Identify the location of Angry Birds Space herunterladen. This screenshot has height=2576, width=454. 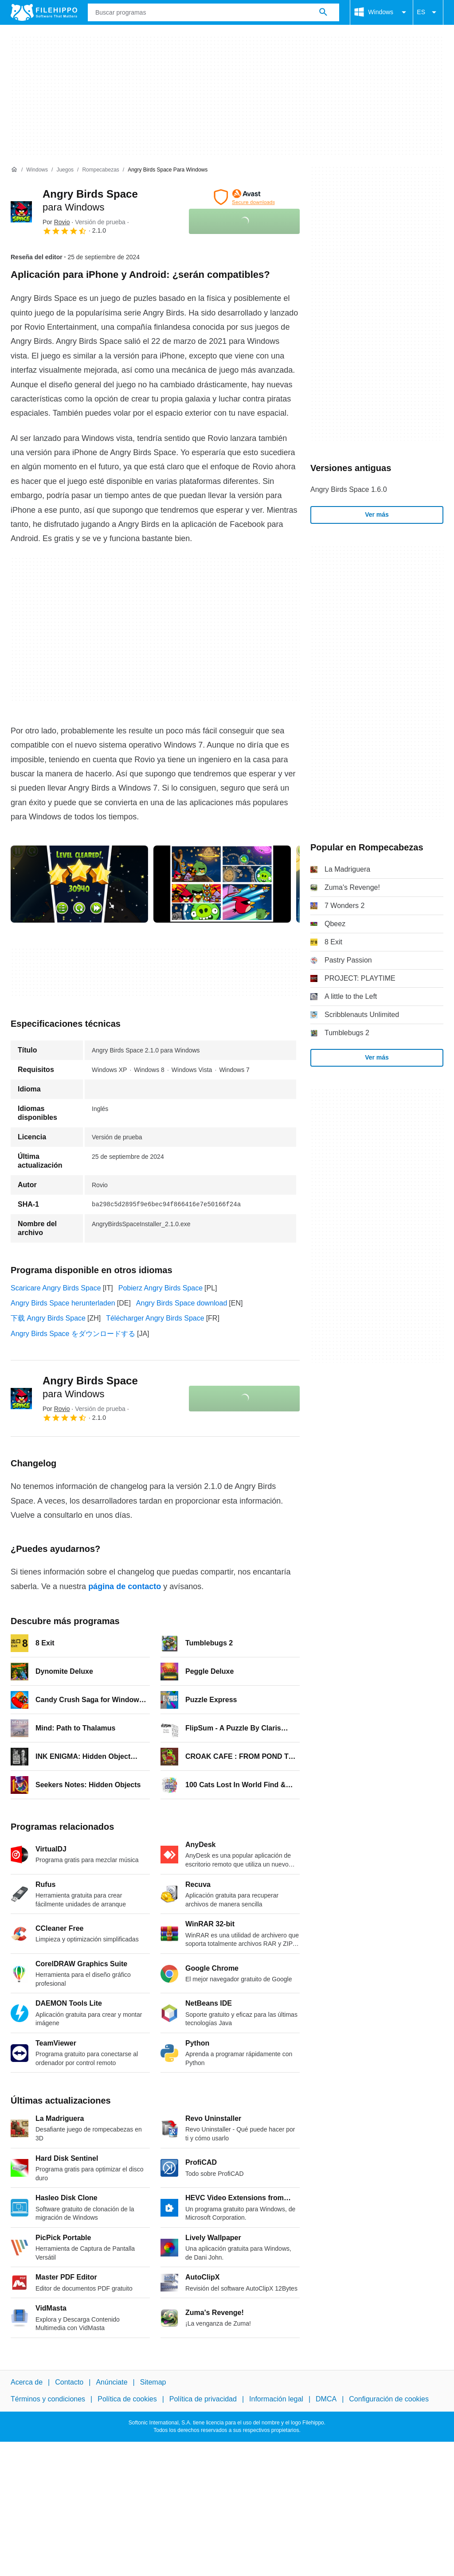
(63, 1303).